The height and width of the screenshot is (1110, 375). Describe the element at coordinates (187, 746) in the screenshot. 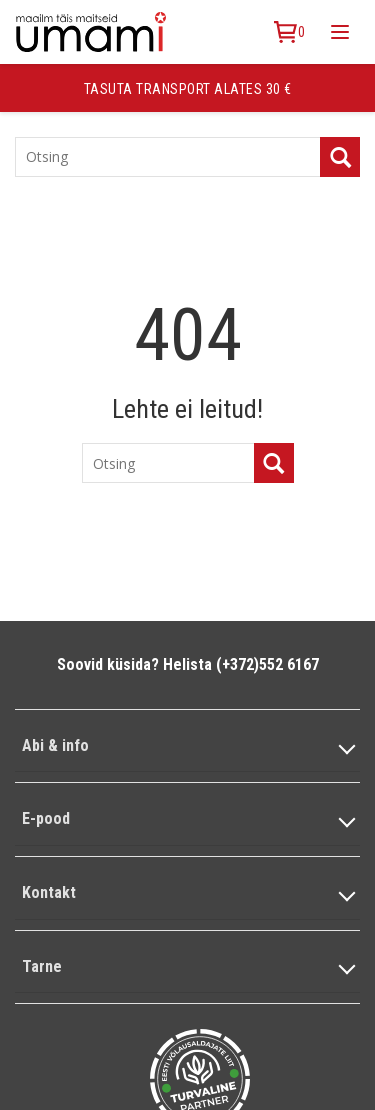

I see `[button]` at that location.